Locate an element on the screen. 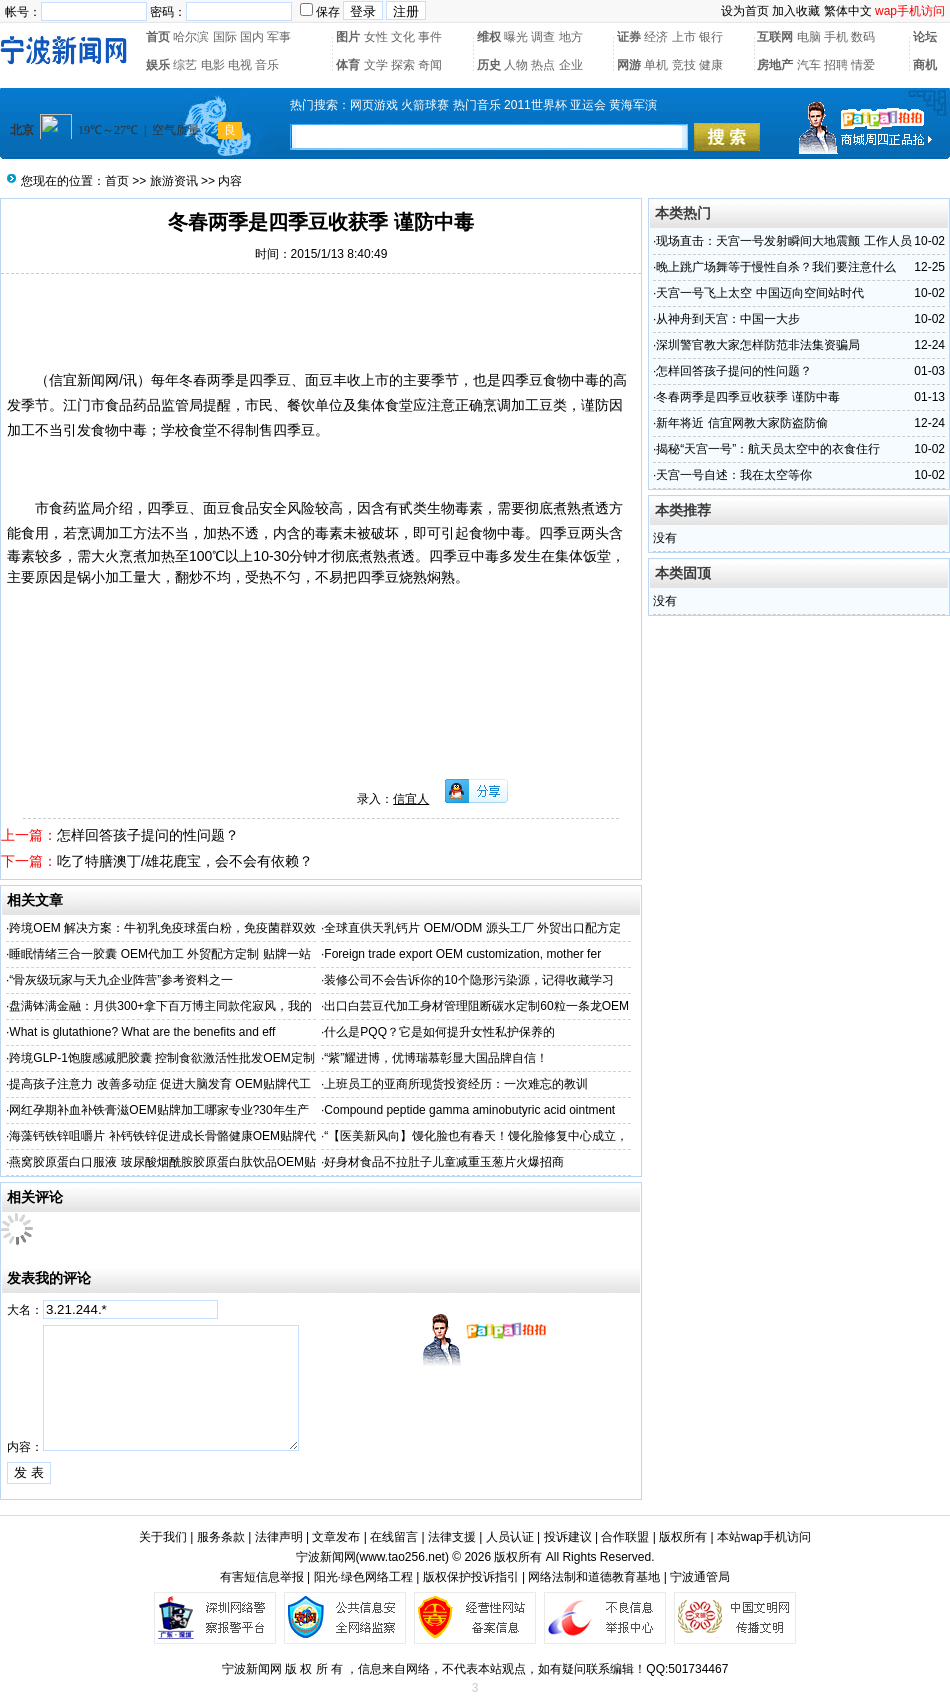  文章发布 is located at coordinates (336, 1537).